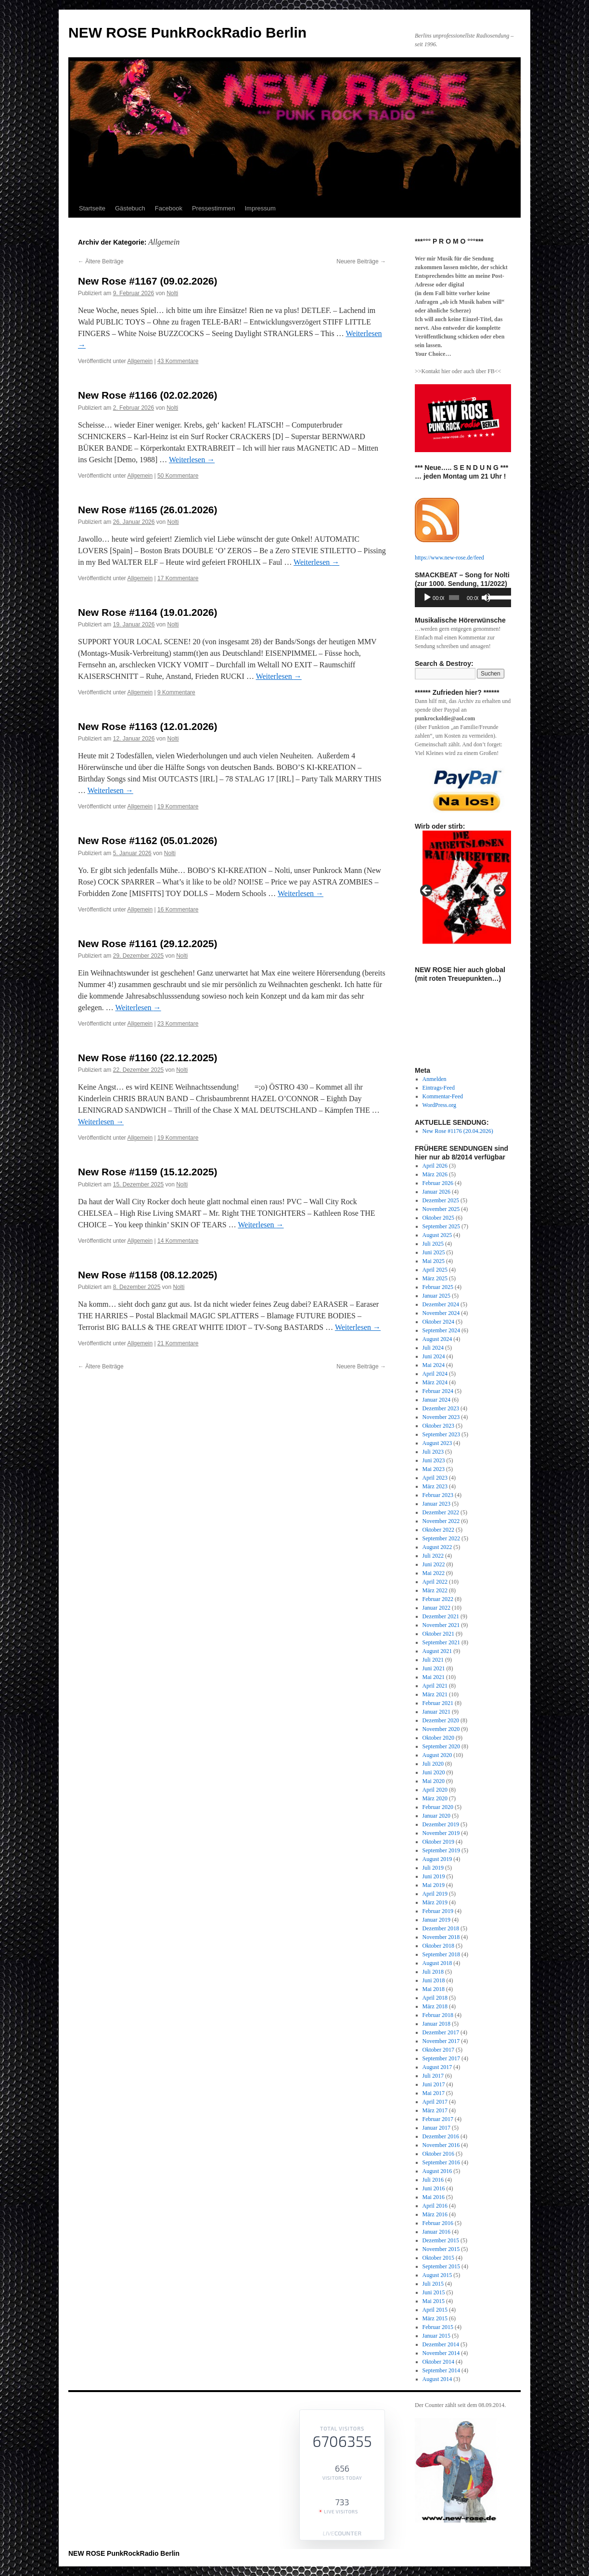  What do you see at coordinates (458, 1131) in the screenshot?
I see `New Rose #1176 (20.04.2026)` at bounding box center [458, 1131].